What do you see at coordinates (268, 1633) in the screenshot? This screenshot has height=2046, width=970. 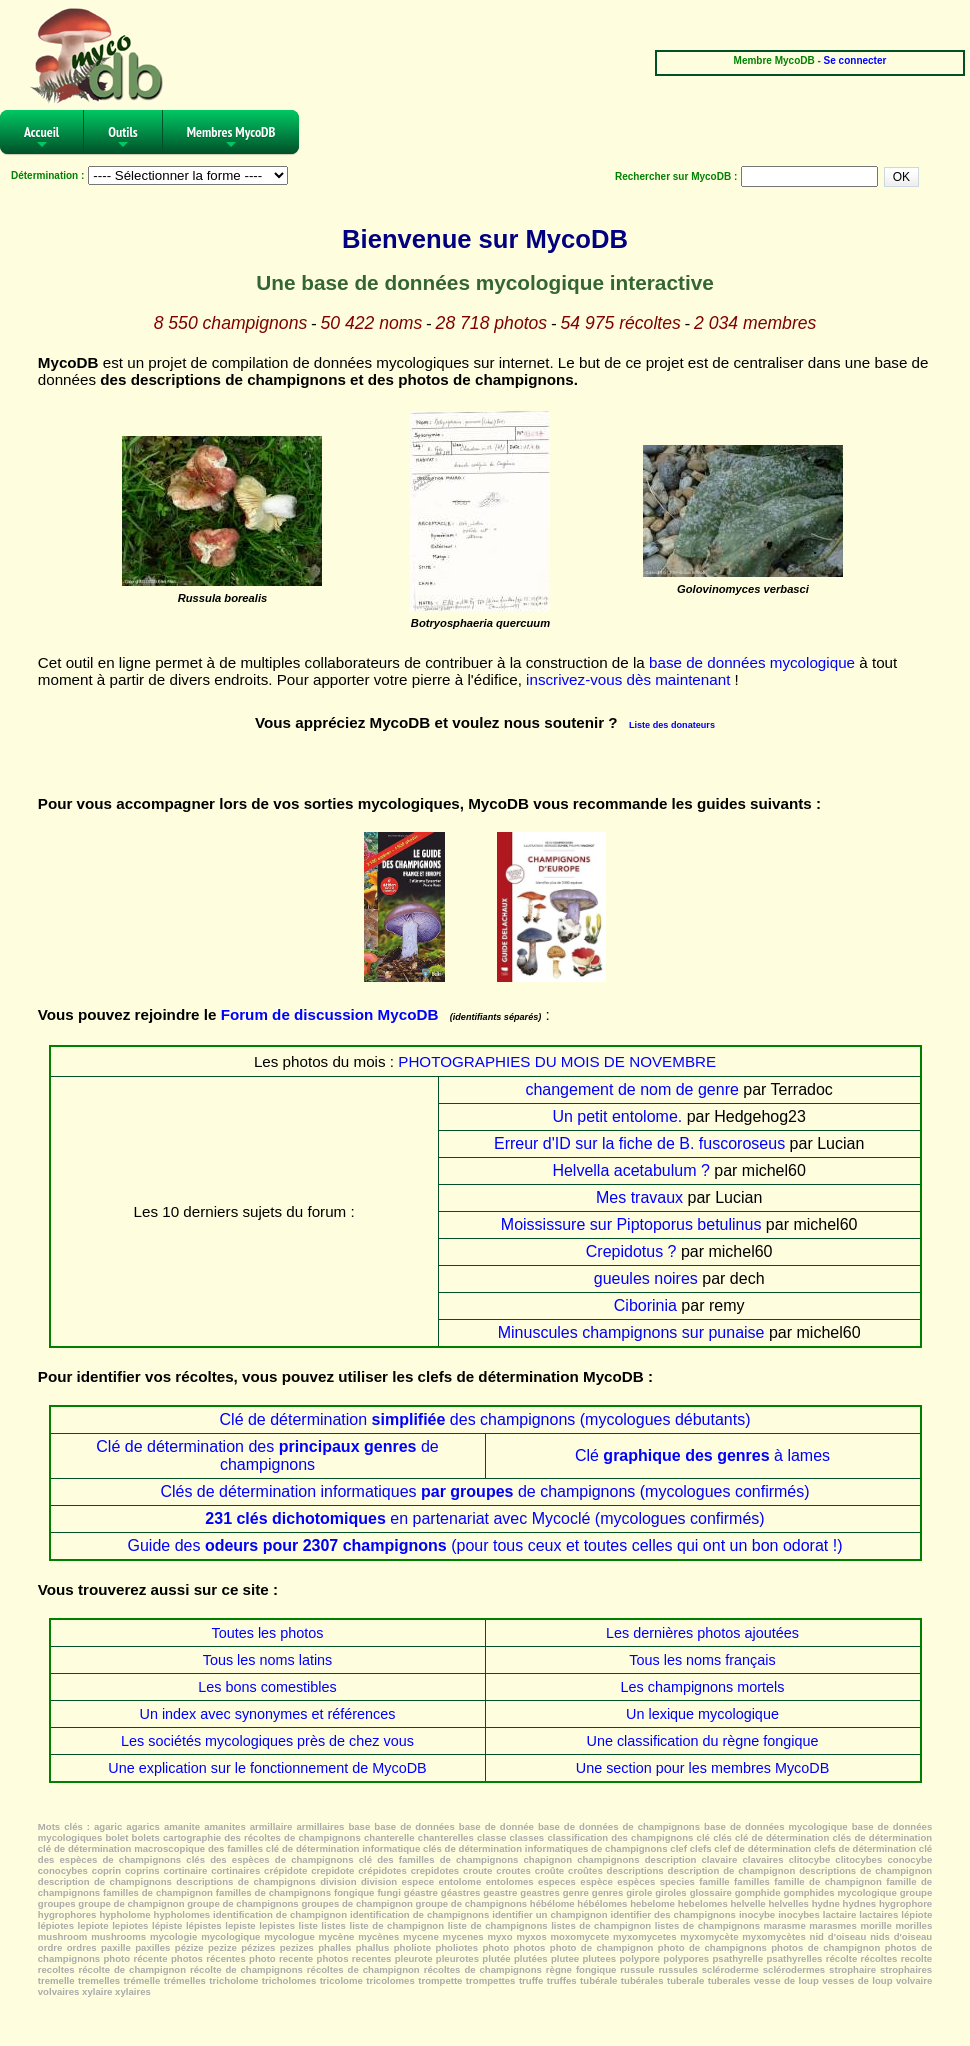 I see `Toutes les photos` at bounding box center [268, 1633].